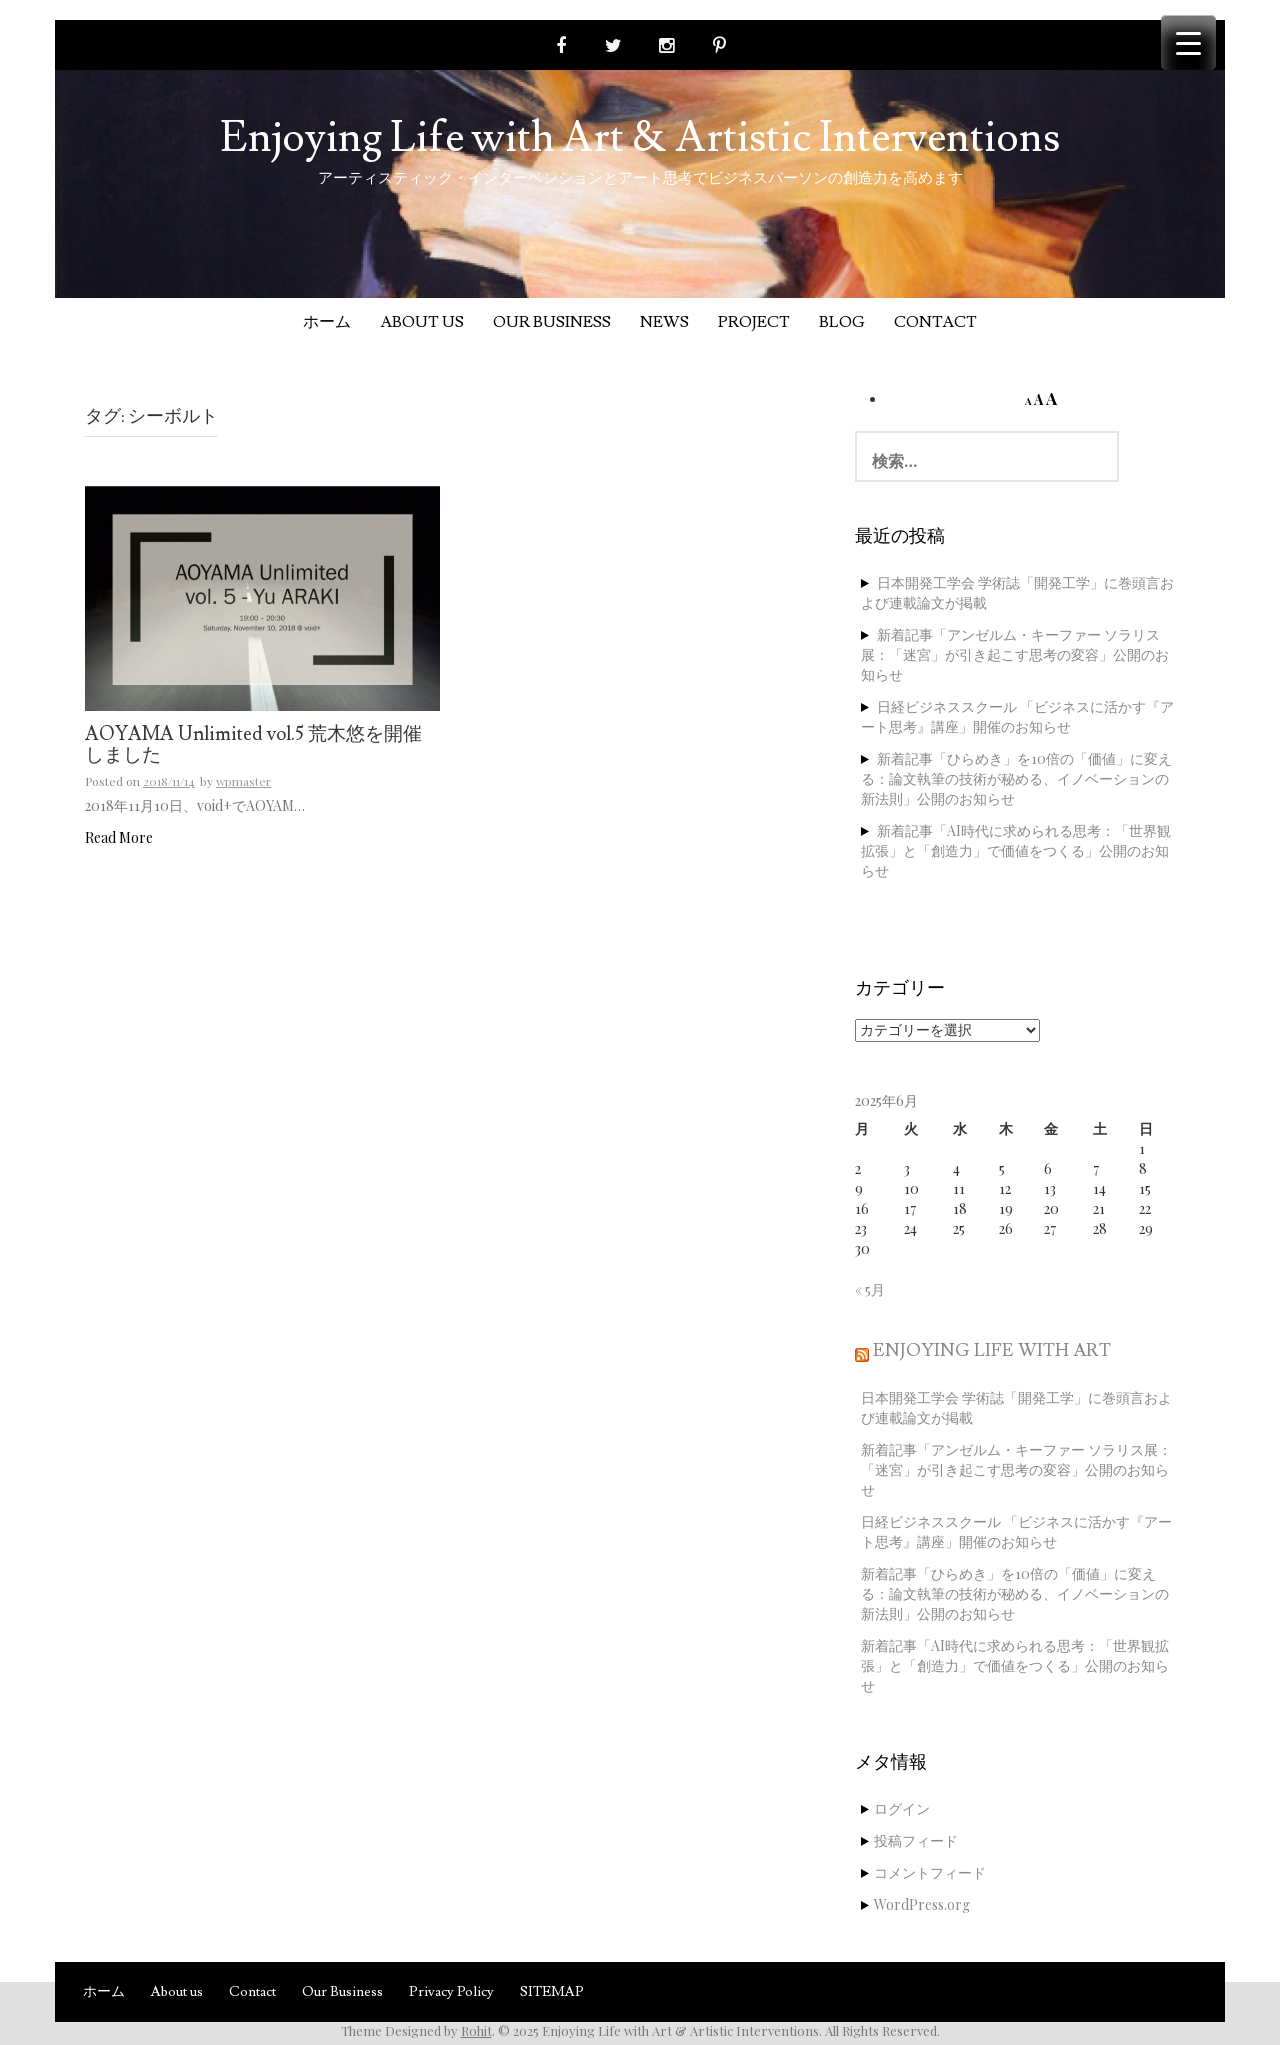  I want to click on 日経ビジネススクール 「ビジネスに活かす『アート思考』講座」開催のお知らせ, so click(1017, 716).